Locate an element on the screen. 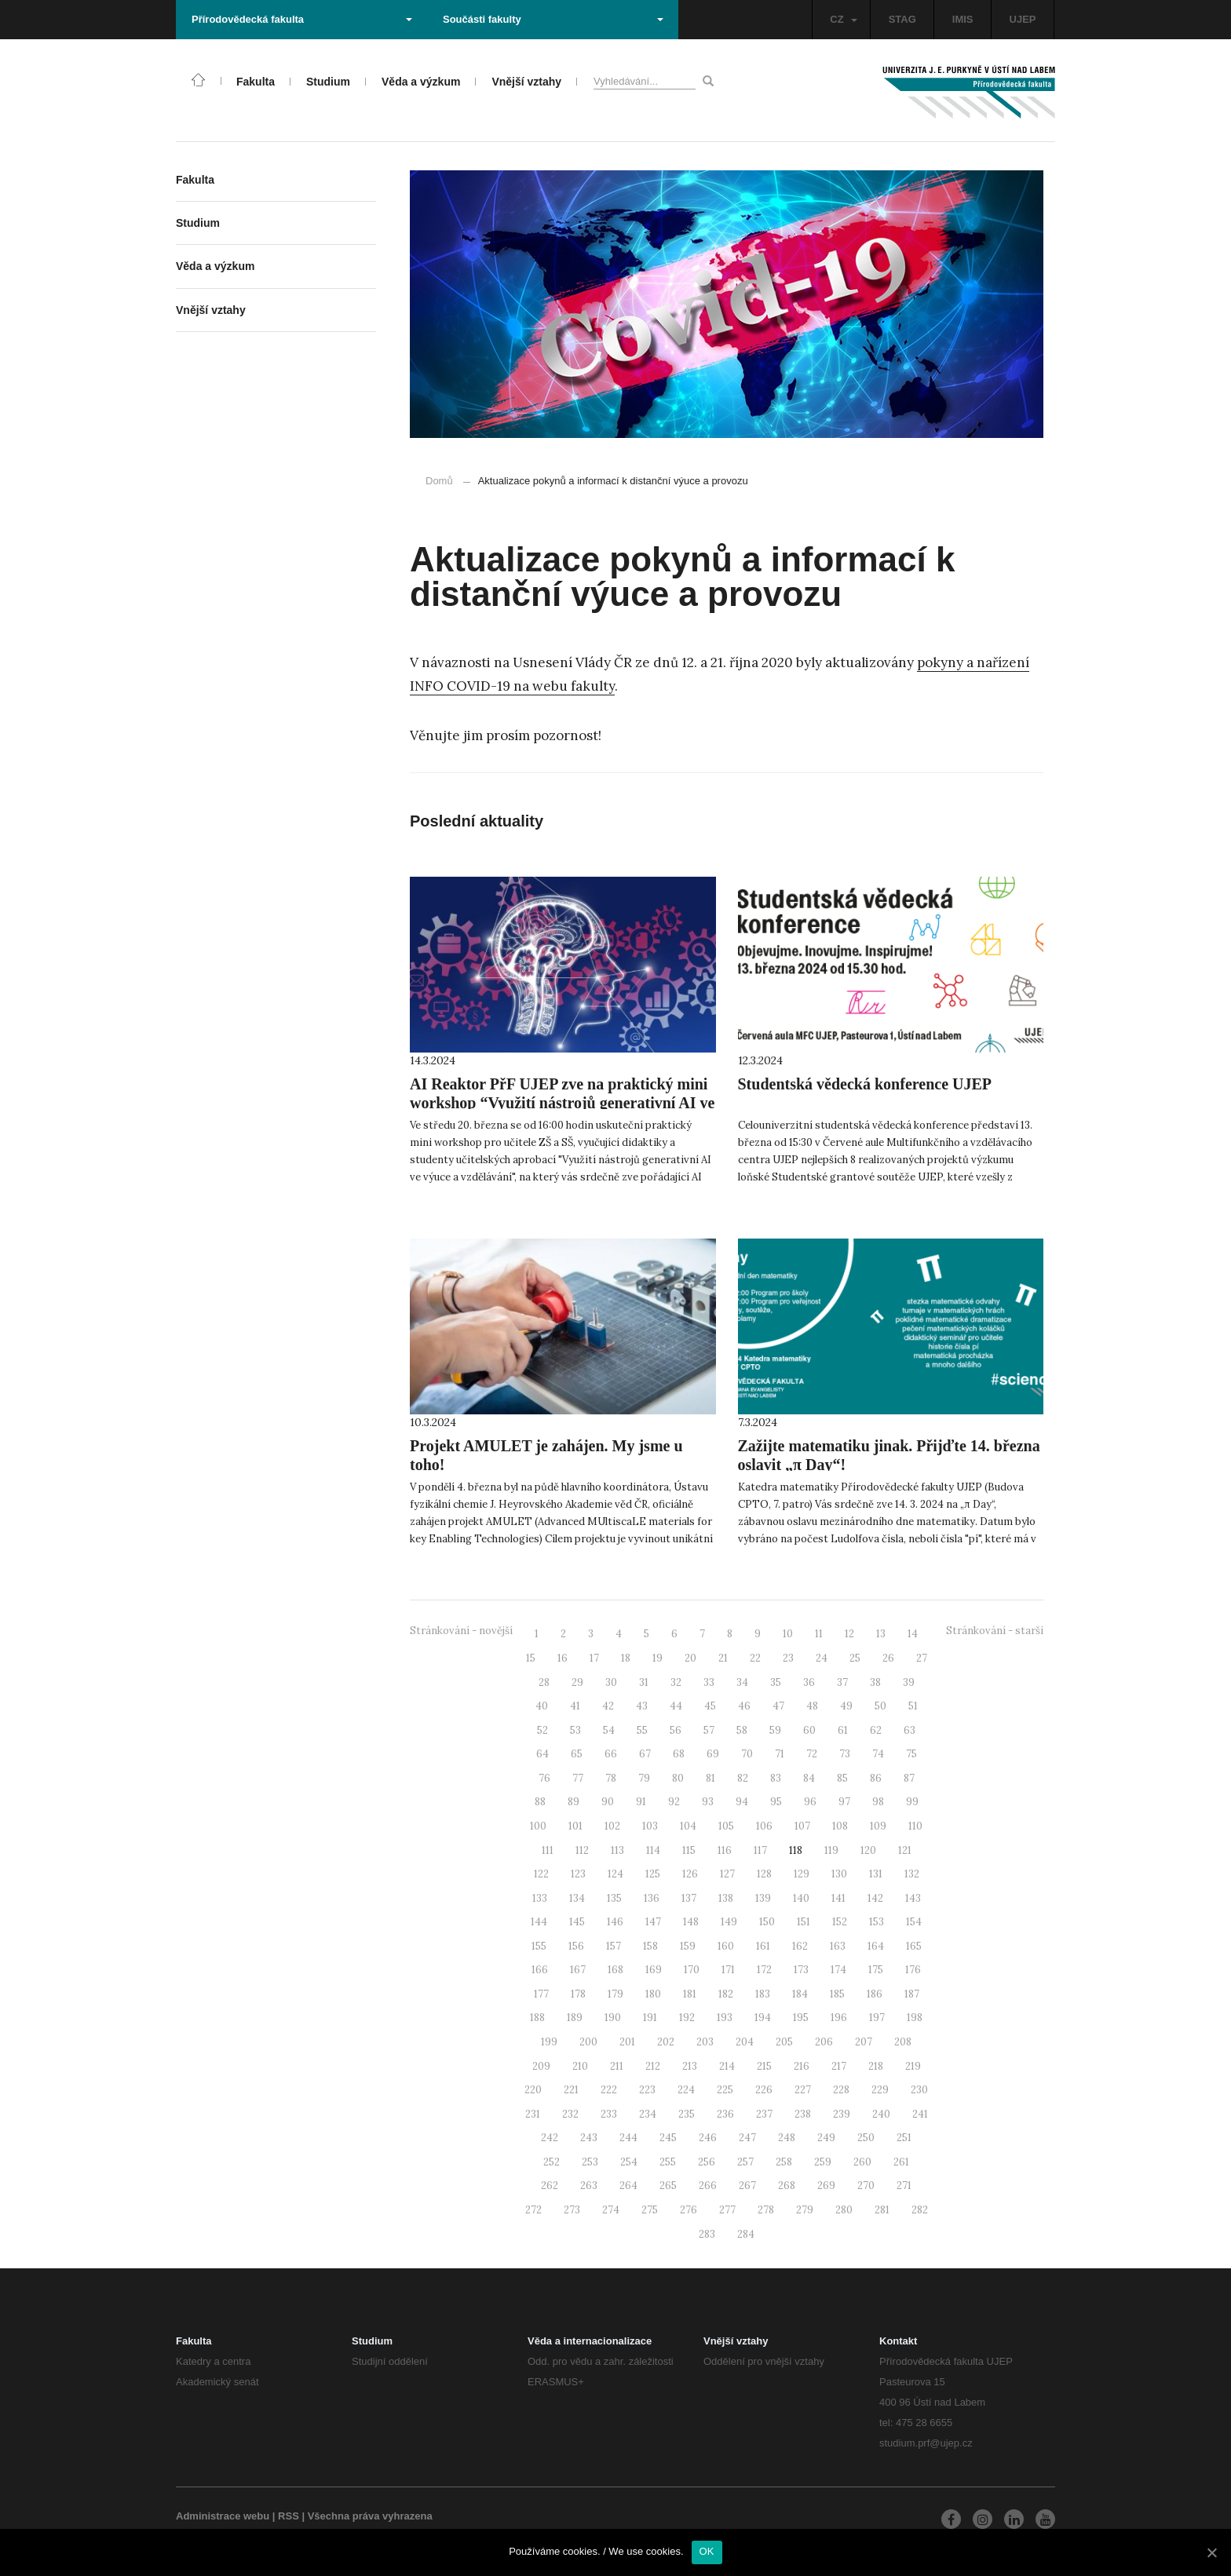  140 is located at coordinates (801, 1898).